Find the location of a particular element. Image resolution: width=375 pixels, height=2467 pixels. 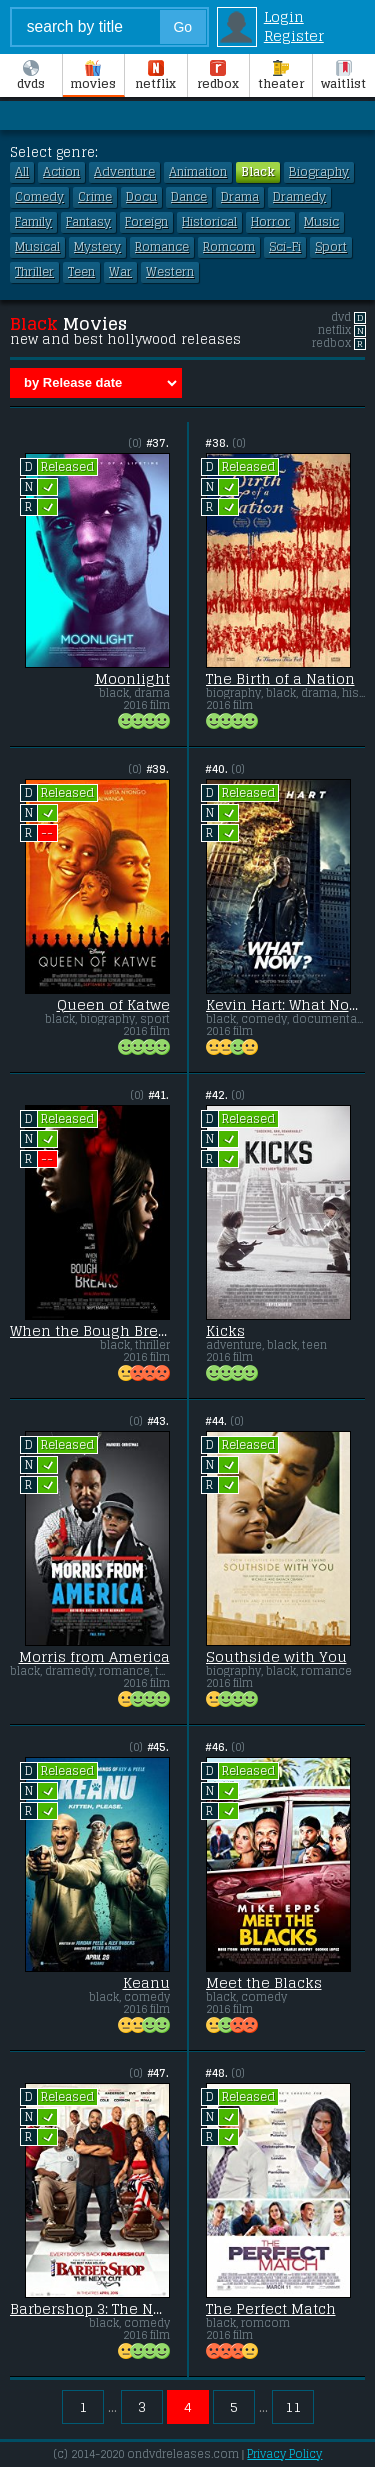

All is located at coordinates (22, 172).